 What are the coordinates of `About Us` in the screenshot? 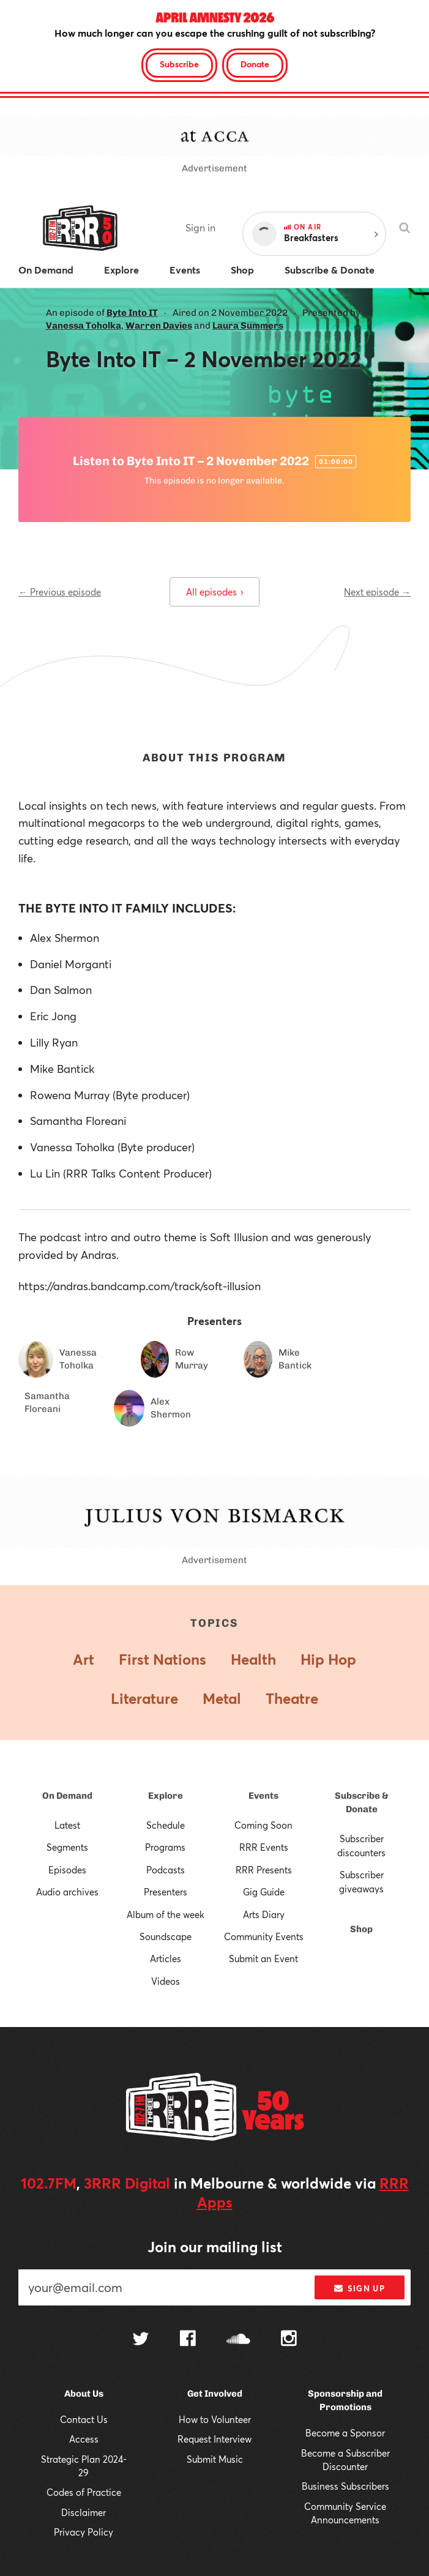 It's located at (83, 2393).